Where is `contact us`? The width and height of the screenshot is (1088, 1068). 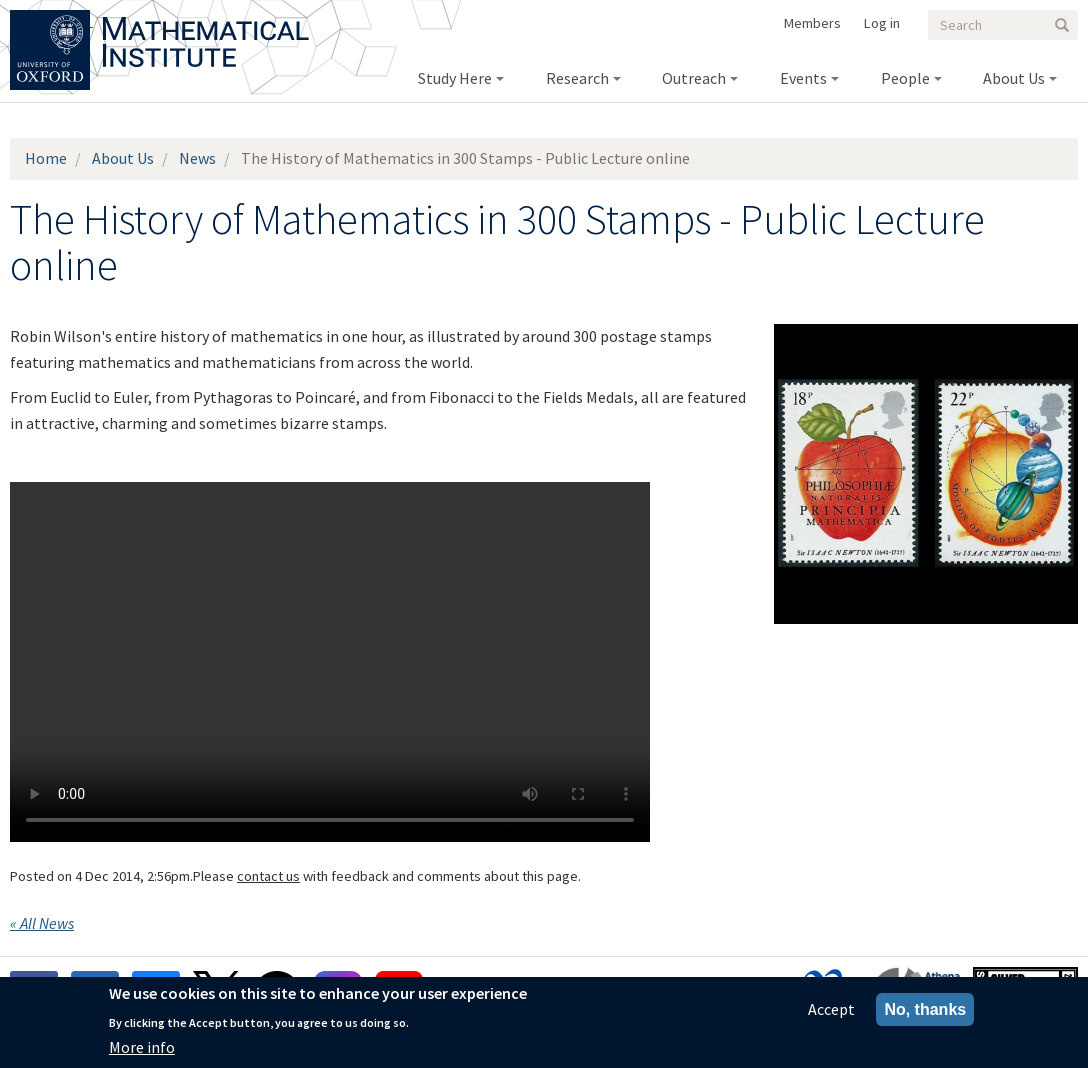 contact us is located at coordinates (268, 876).